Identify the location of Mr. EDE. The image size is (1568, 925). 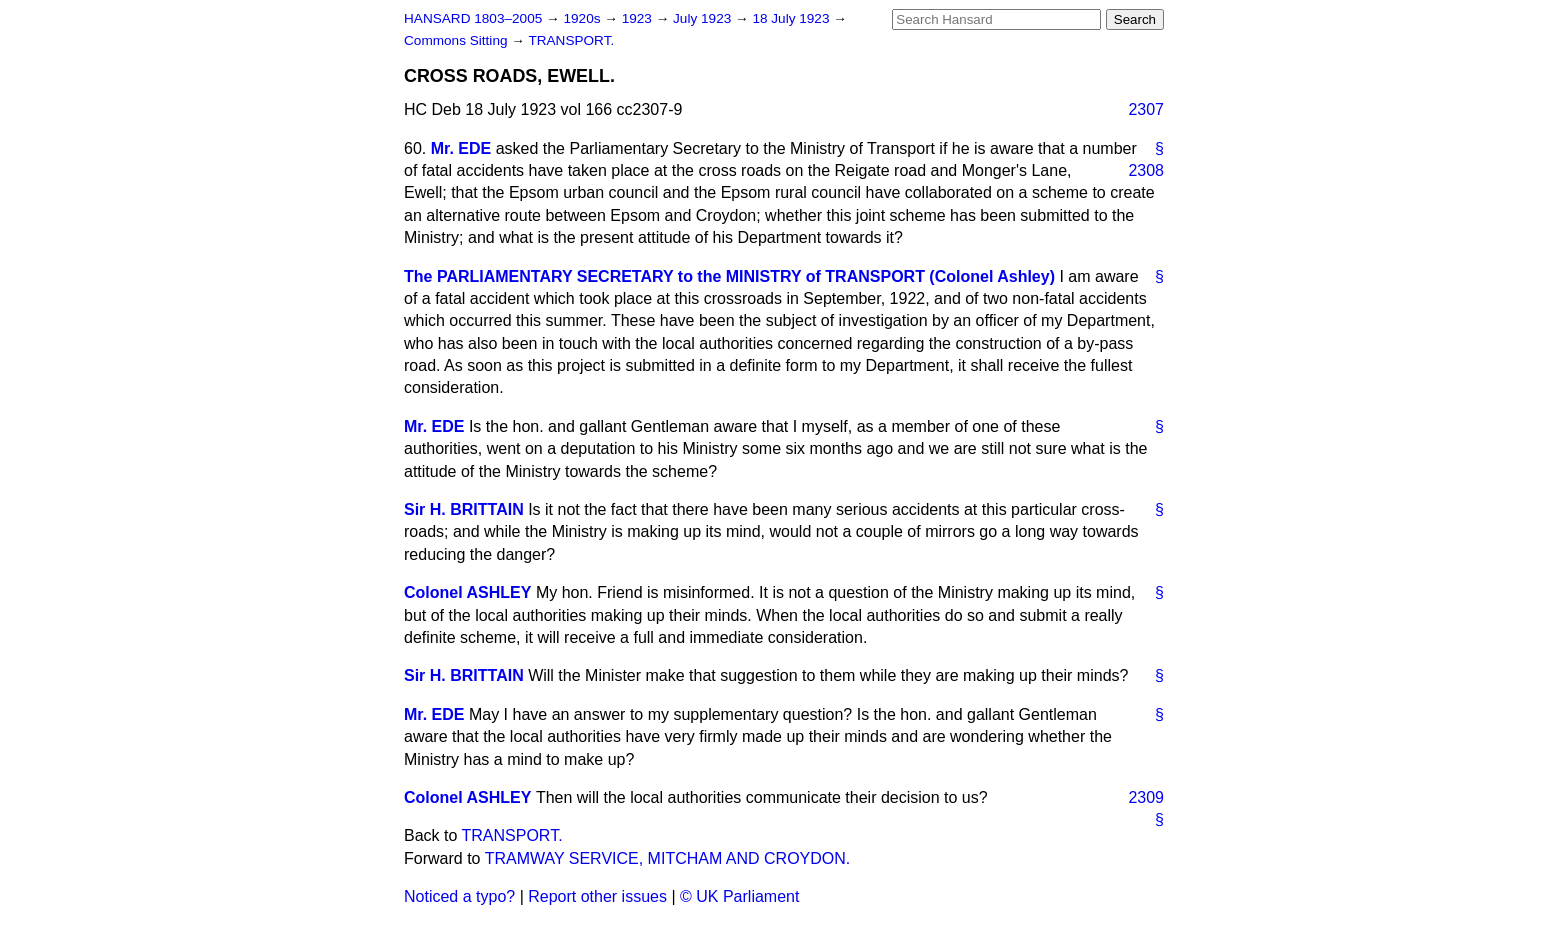
(461, 148).